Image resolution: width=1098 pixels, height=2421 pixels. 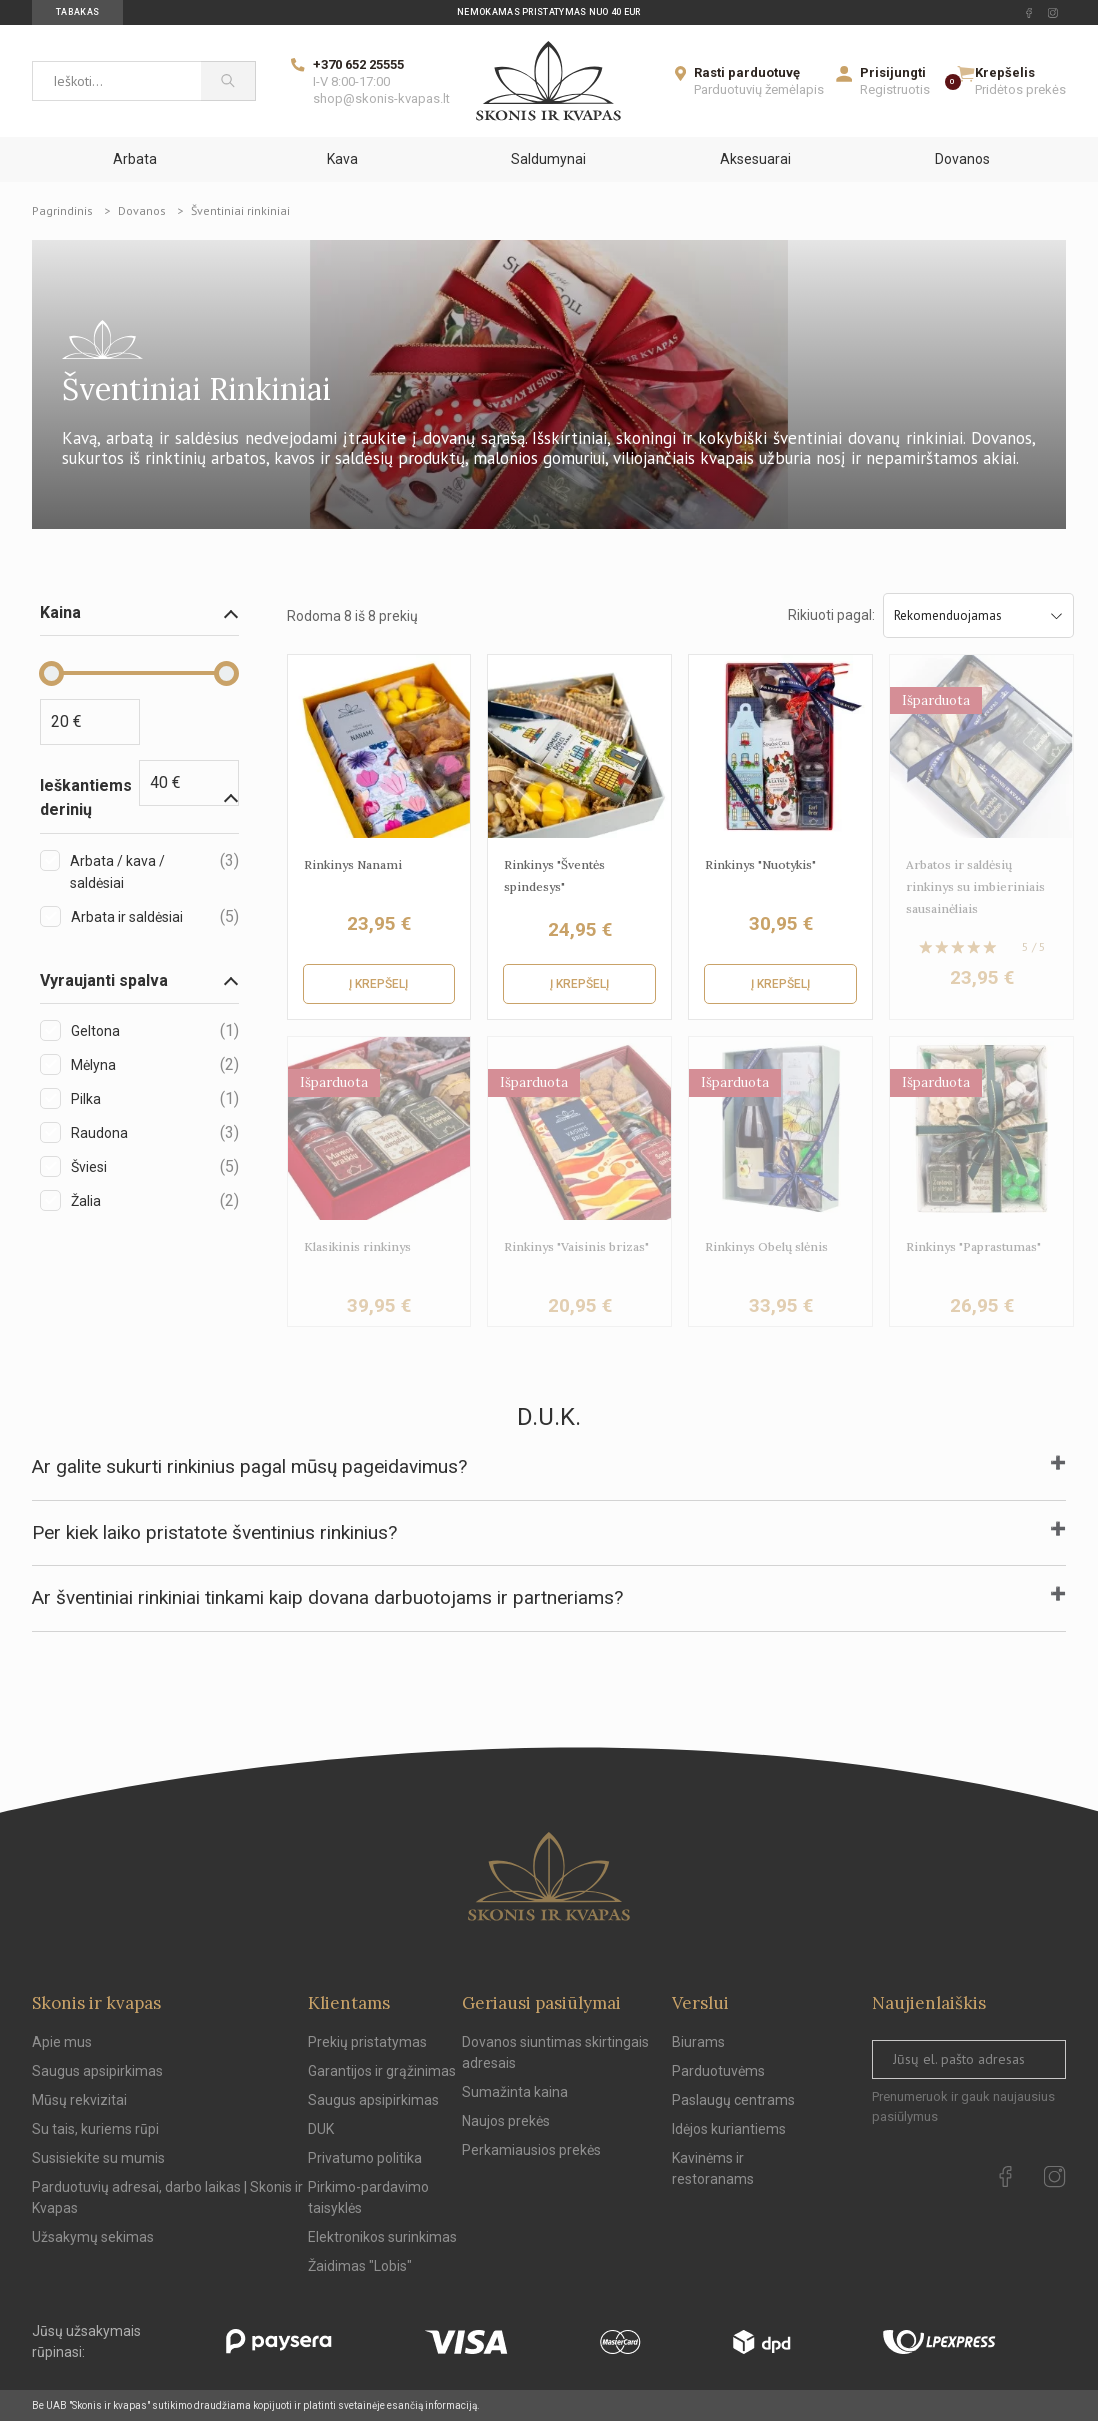 I want to click on Susisiekite su mumis, so click(x=98, y=2158).